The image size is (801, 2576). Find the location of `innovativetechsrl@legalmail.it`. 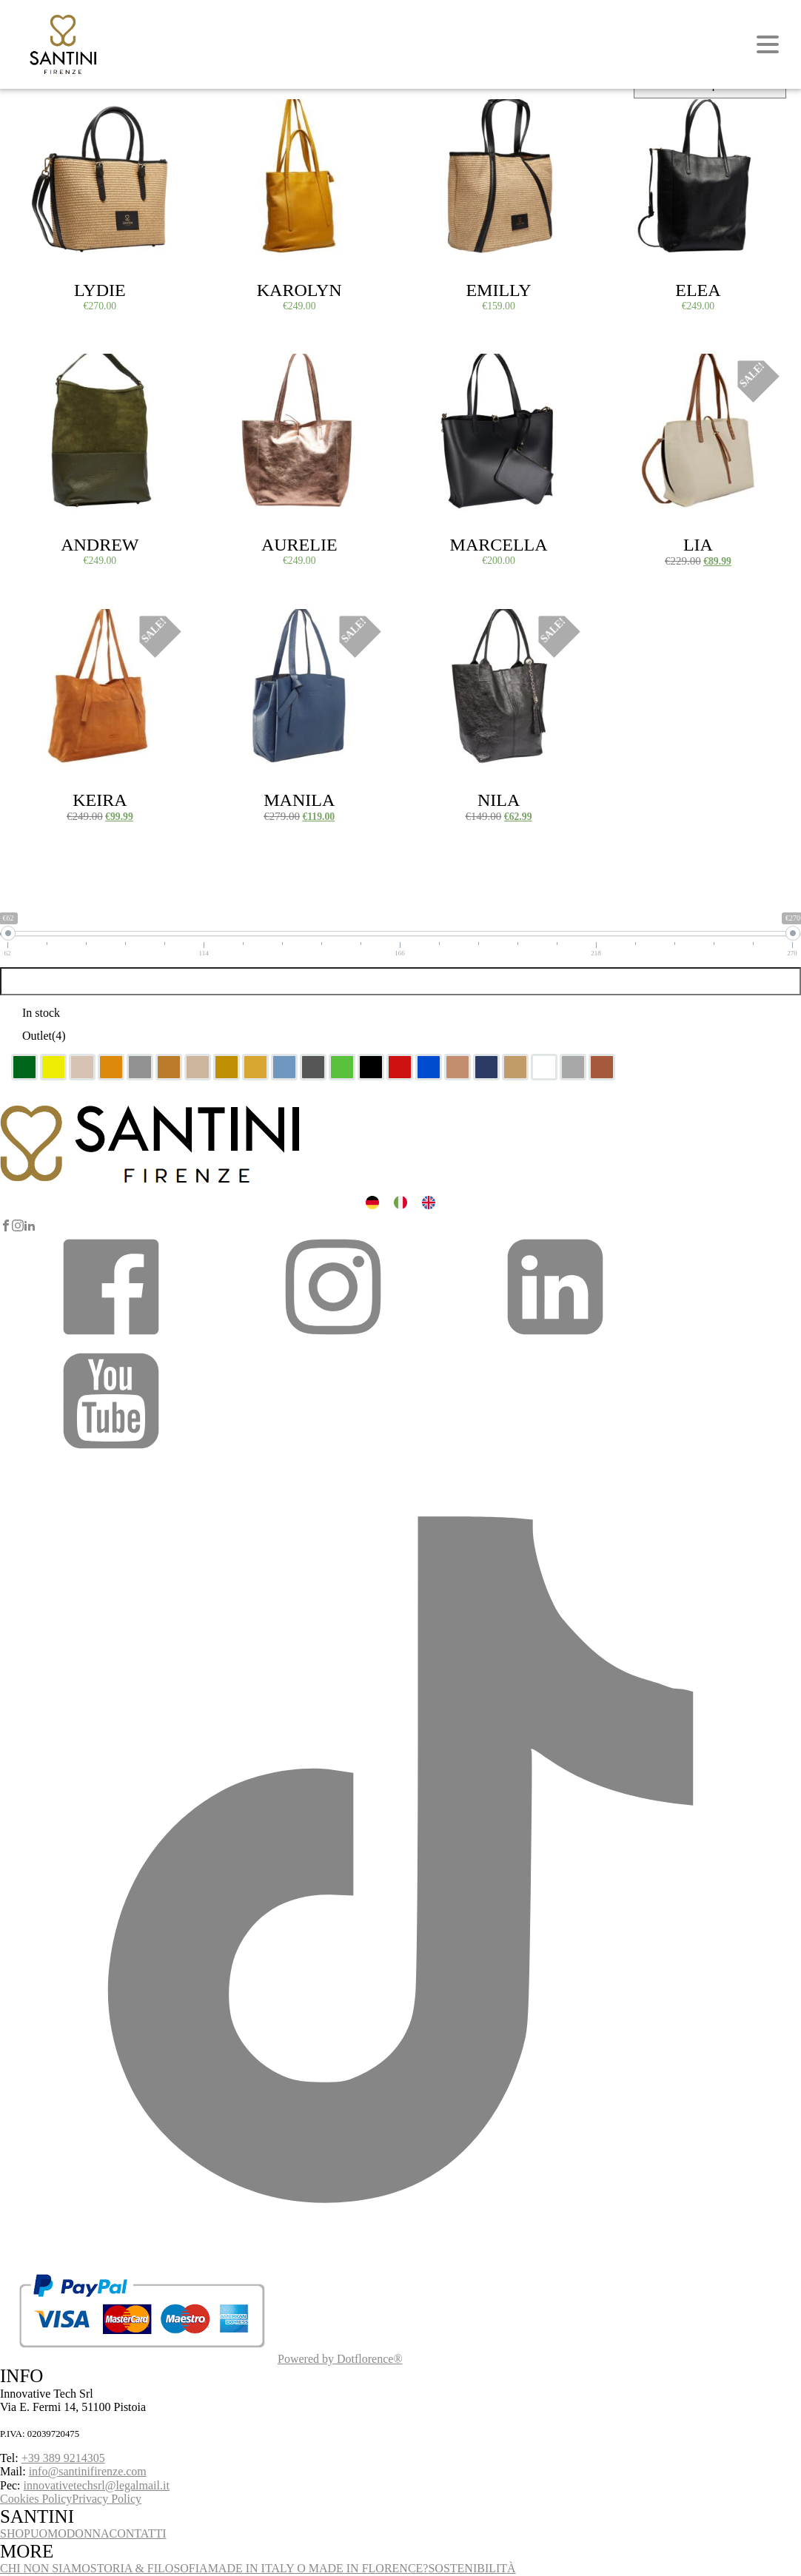

innovativetechsrl@legalmail.it is located at coordinates (97, 2485).